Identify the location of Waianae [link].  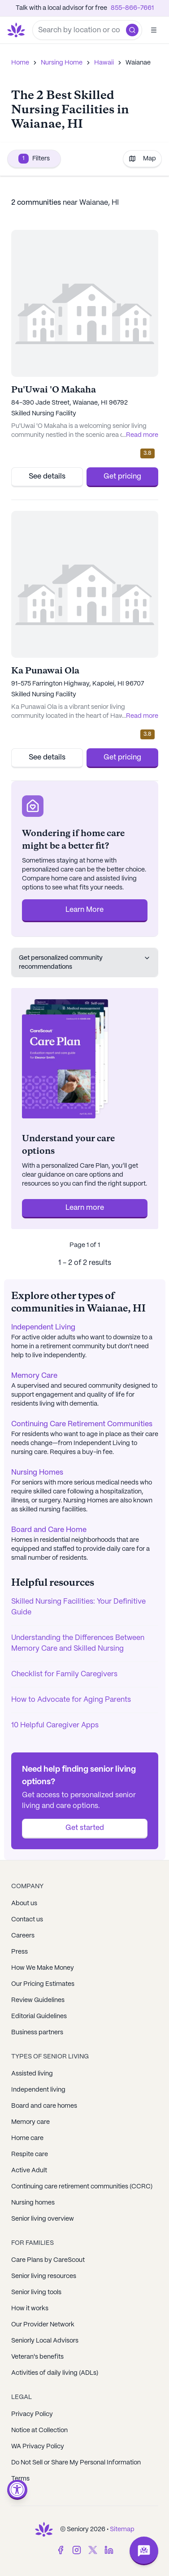
(138, 63).